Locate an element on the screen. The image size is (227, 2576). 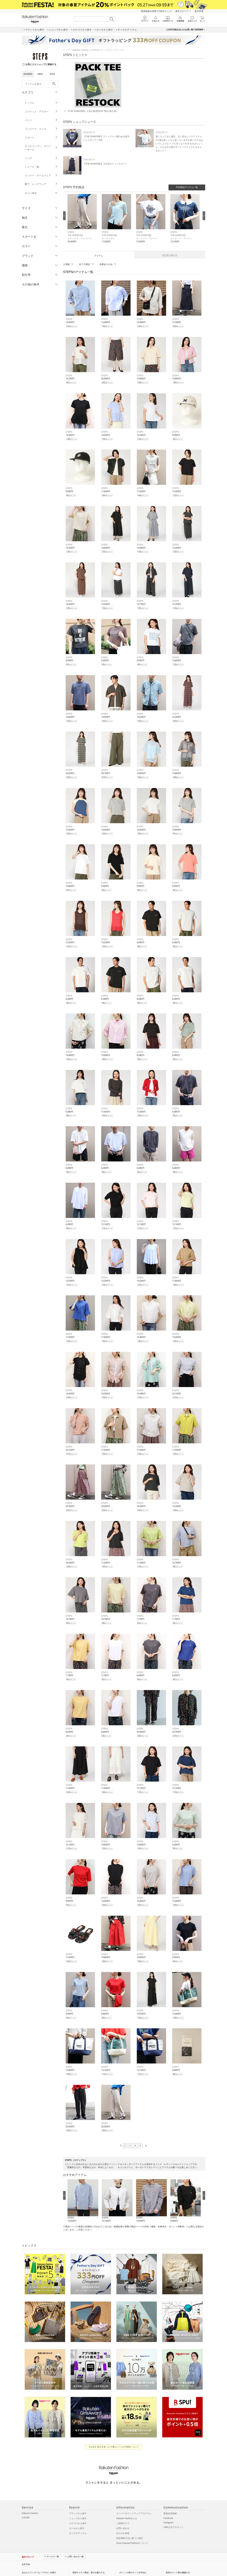
[freeWord] is located at coordinates (40, 84).